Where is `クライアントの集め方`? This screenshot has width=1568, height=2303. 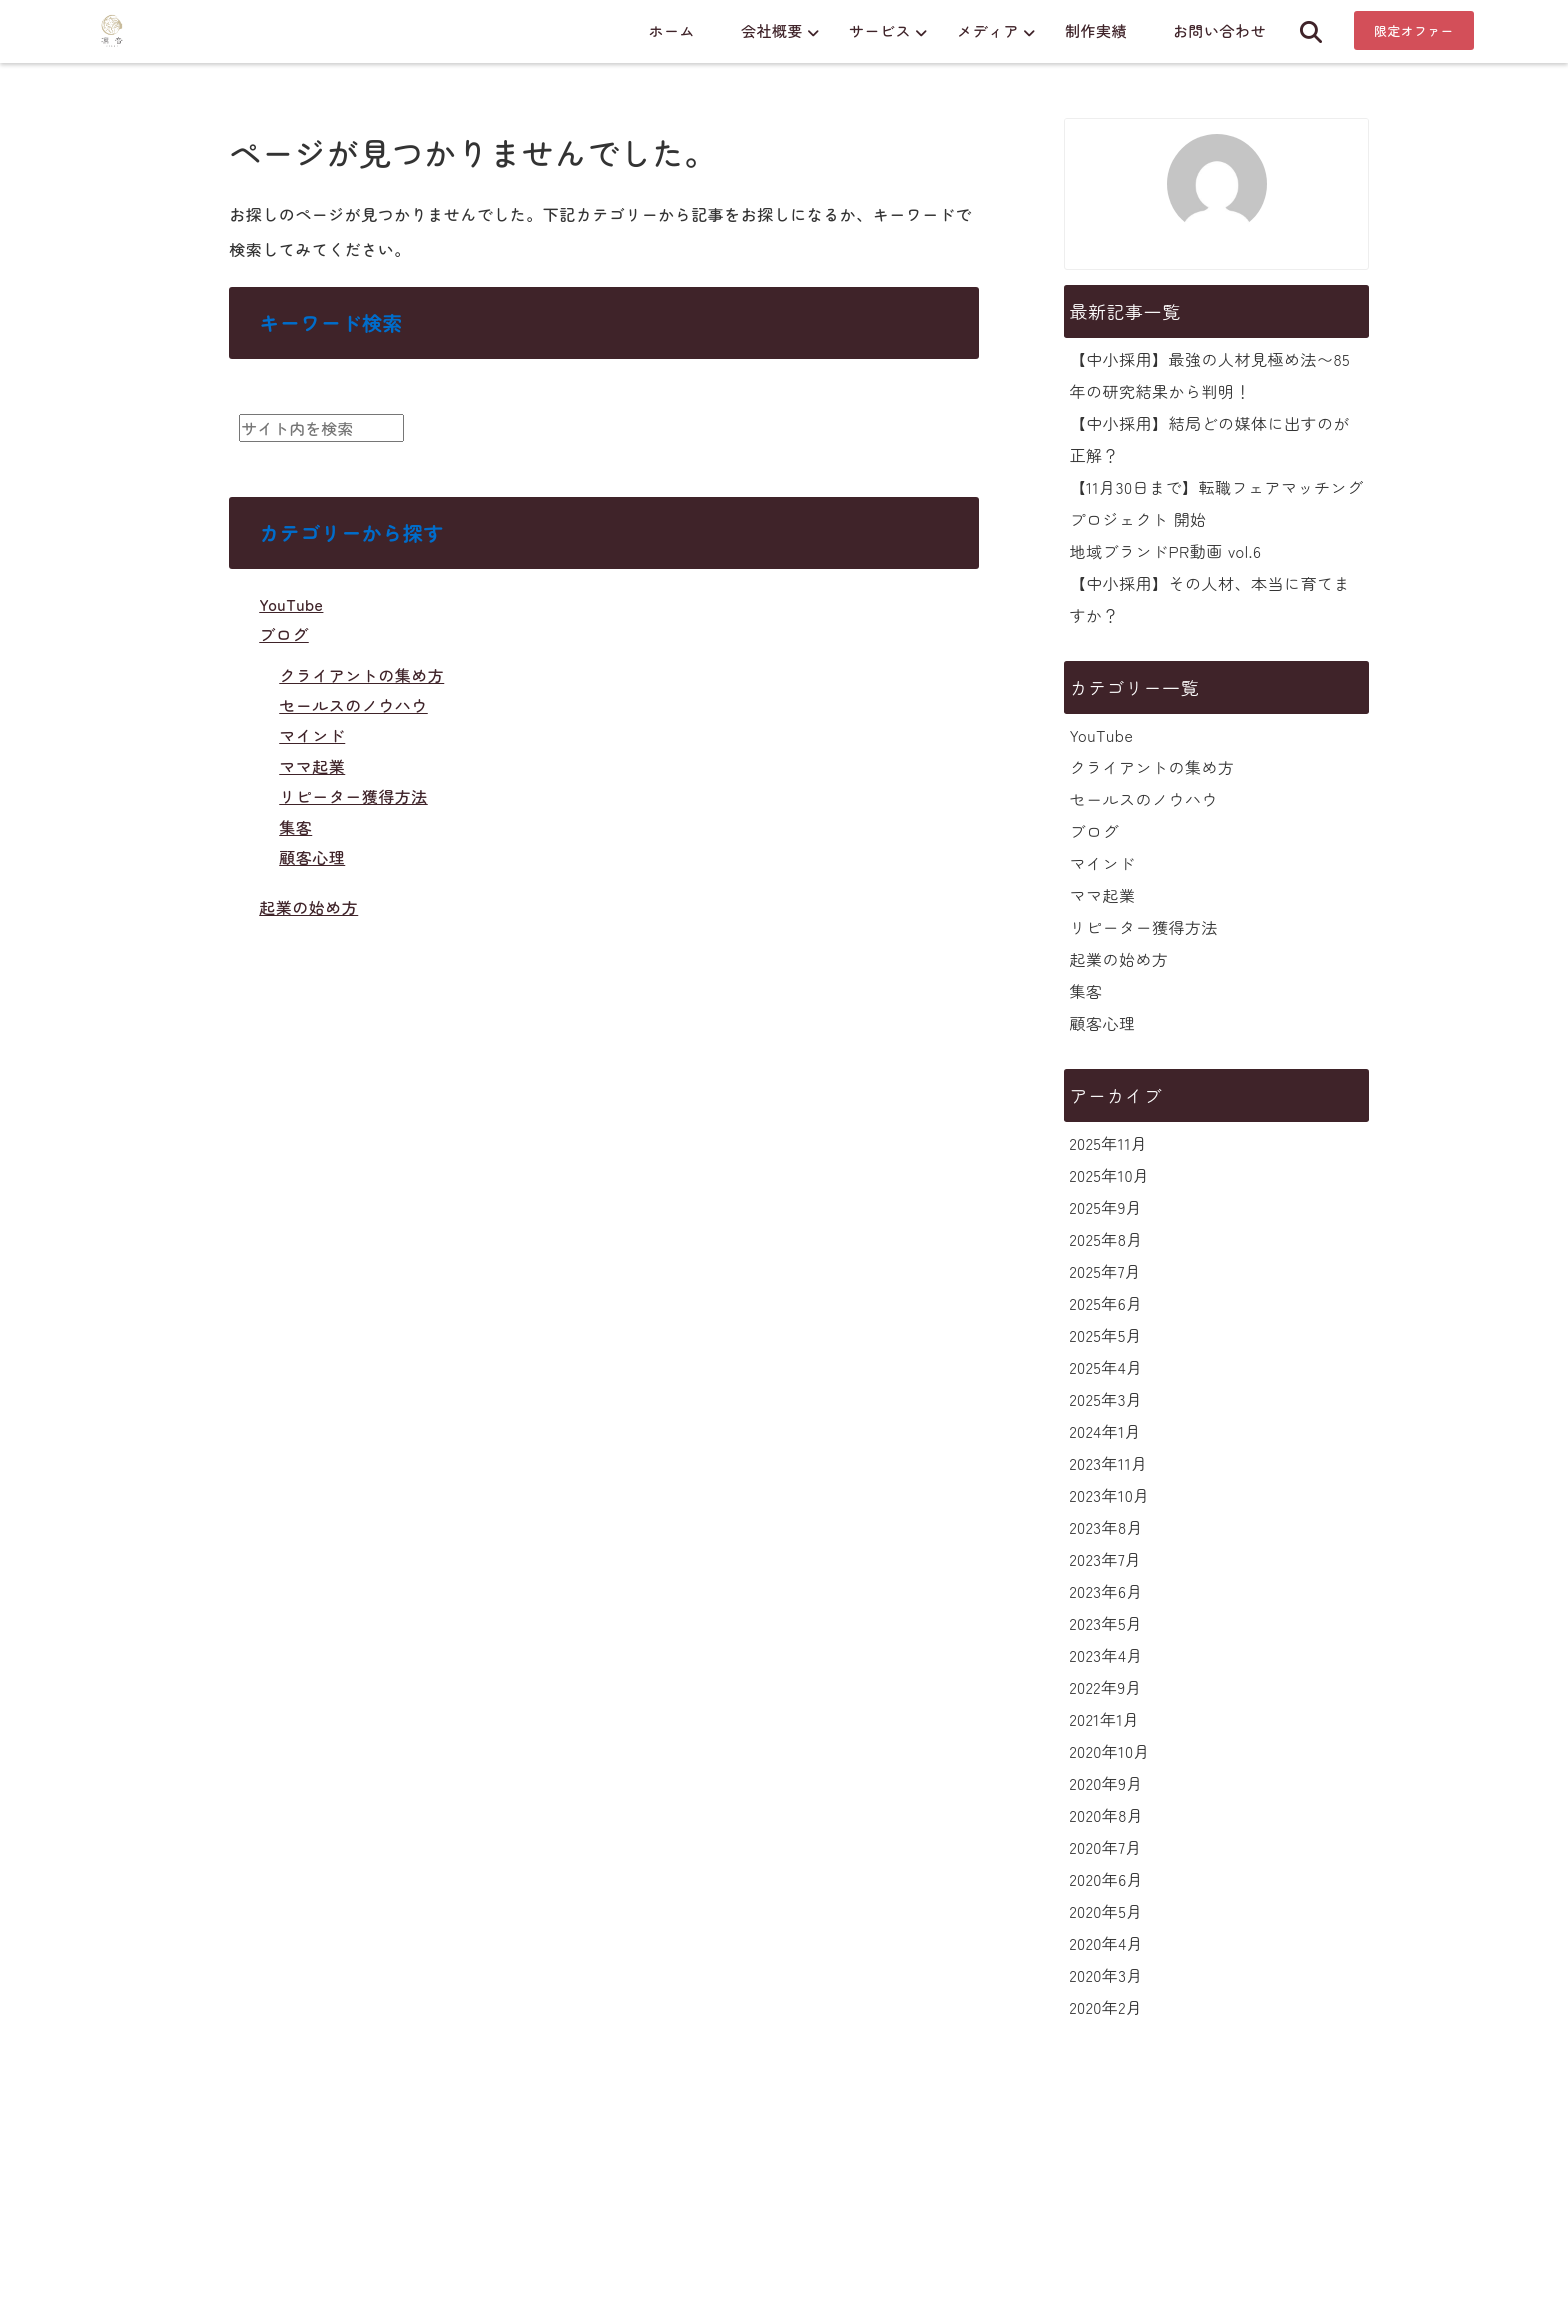
クライアントの集め方 is located at coordinates (361, 675).